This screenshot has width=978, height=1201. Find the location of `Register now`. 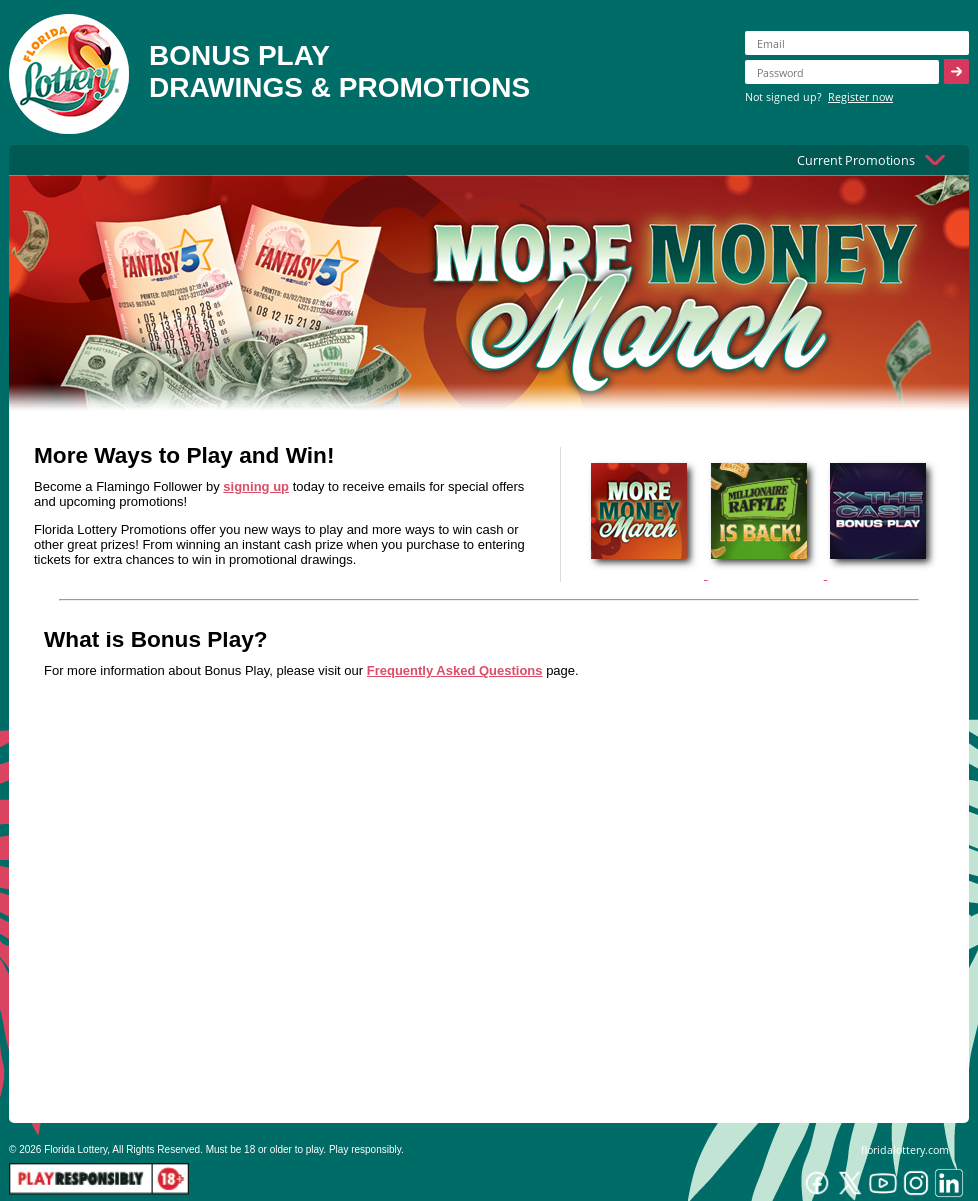

Register now is located at coordinates (860, 96).